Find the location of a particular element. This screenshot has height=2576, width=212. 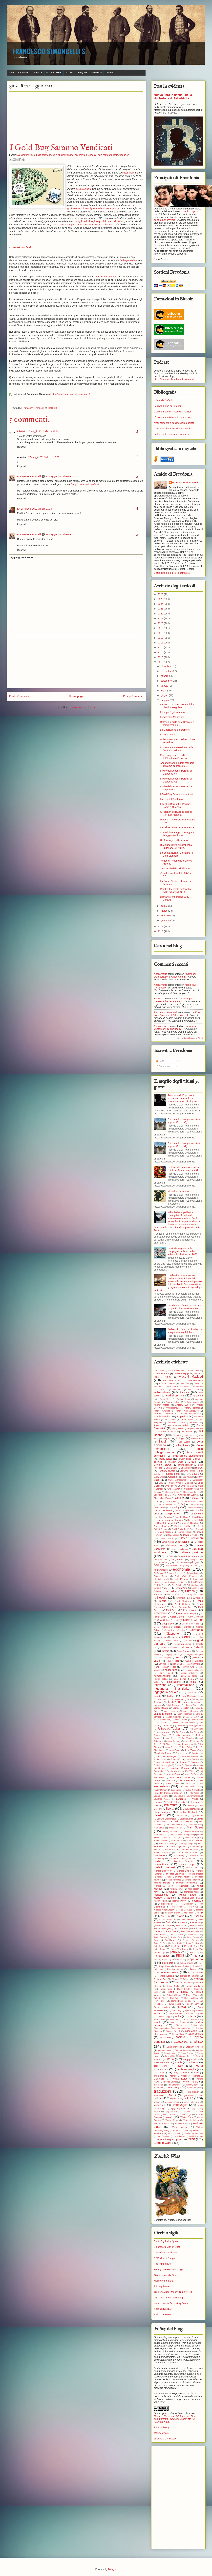

Nick Hubble is located at coordinates (176, 1907).